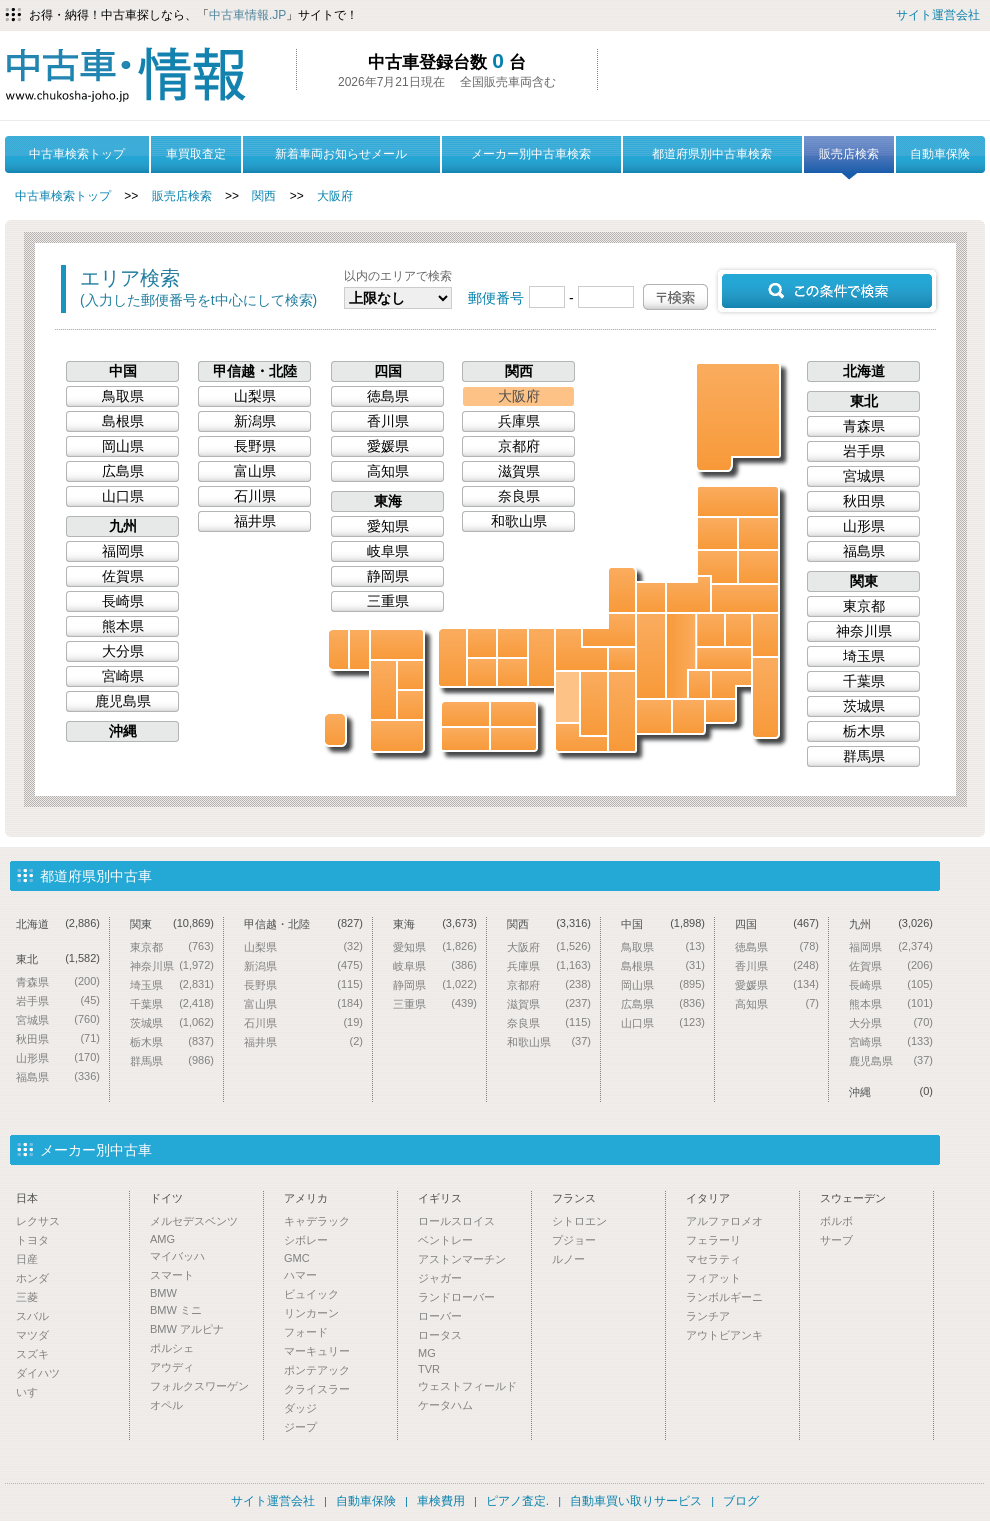 This screenshot has width=990, height=1521. Describe the element at coordinates (410, 675) in the screenshot. I see `大分県` at that location.